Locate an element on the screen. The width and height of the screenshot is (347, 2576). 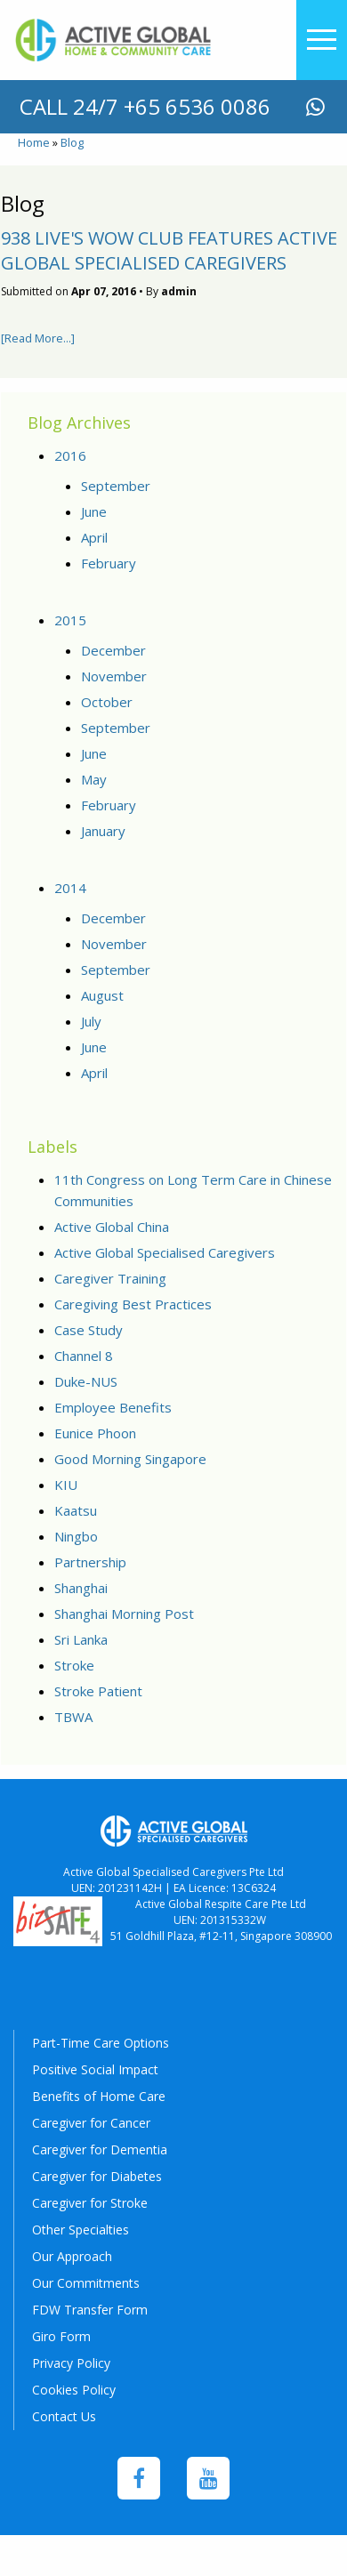
938 Live's WOW Club features Active Global Specialised Caregivers is located at coordinates (169, 250).